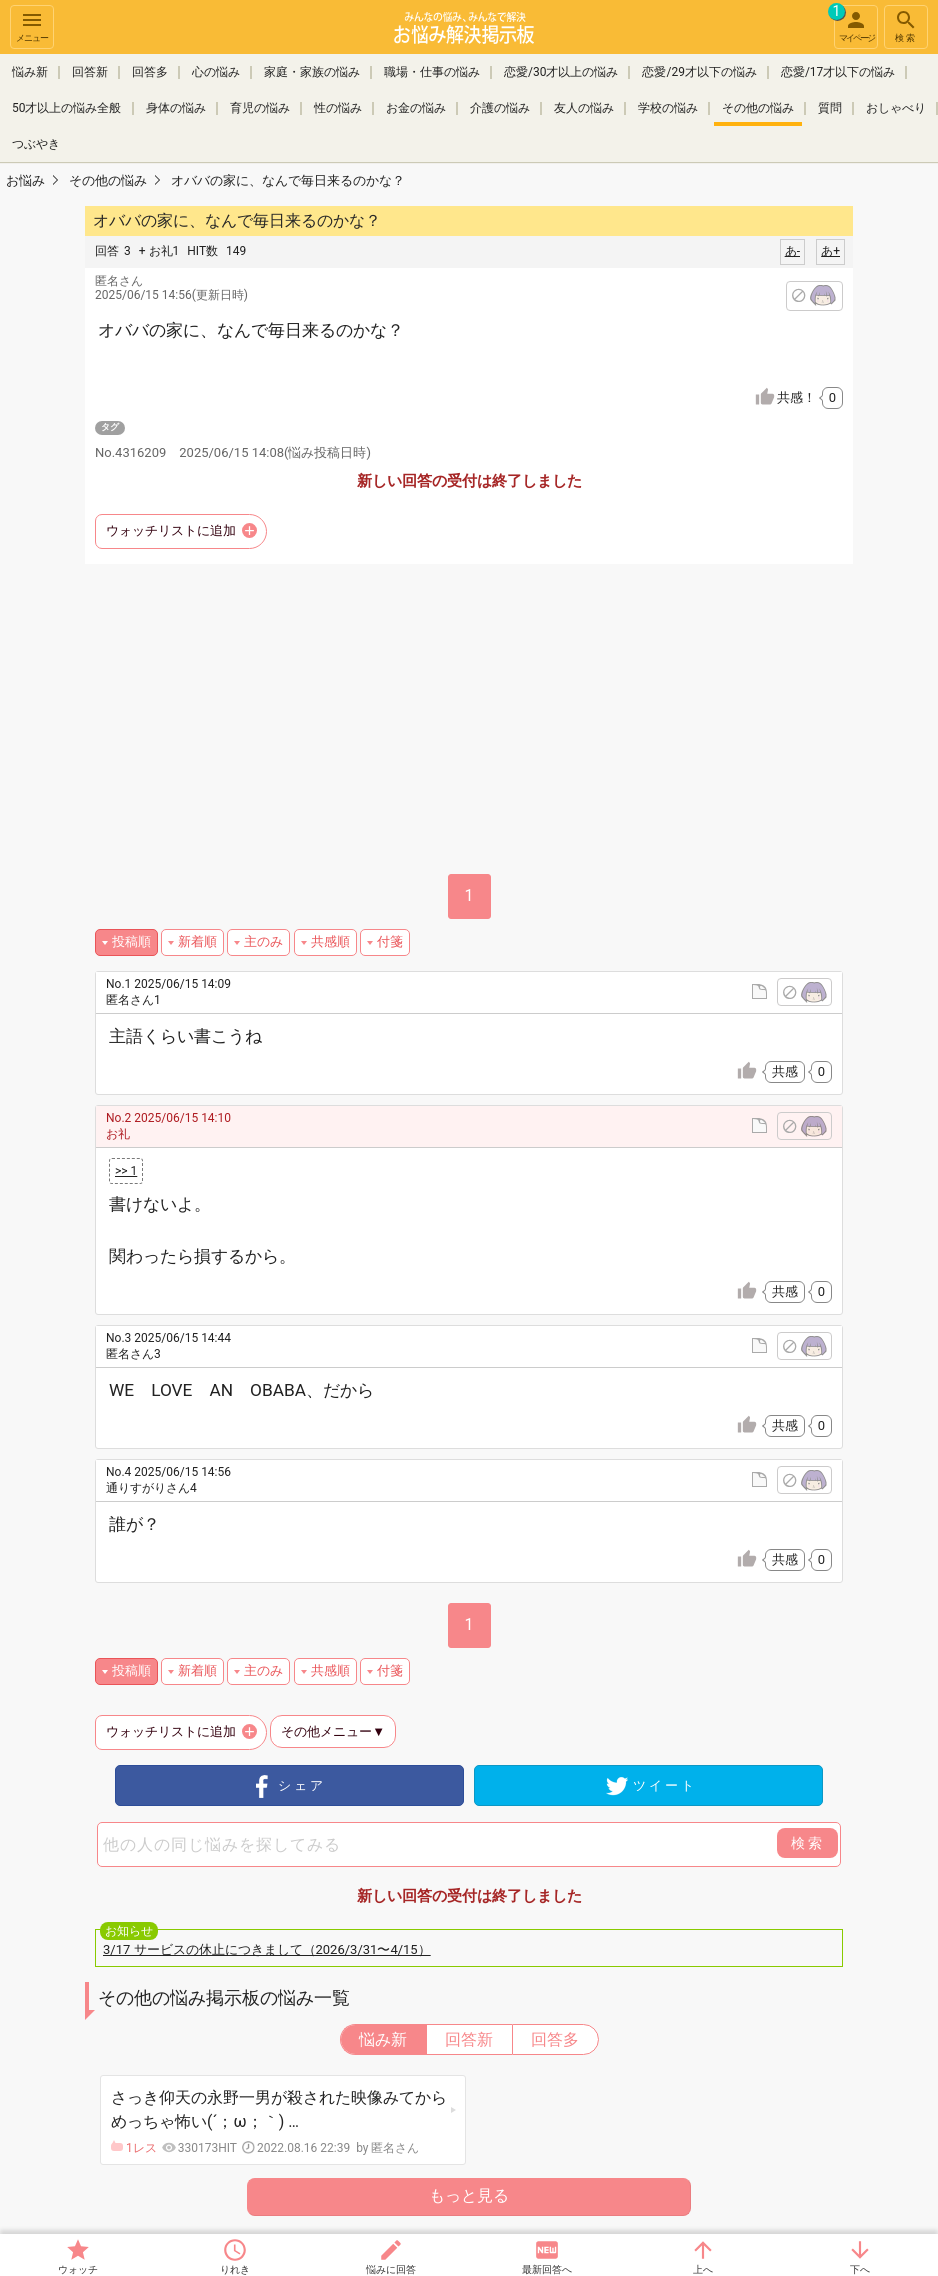  Describe the element at coordinates (260, 108) in the screenshot. I see `育児の悩み` at that location.